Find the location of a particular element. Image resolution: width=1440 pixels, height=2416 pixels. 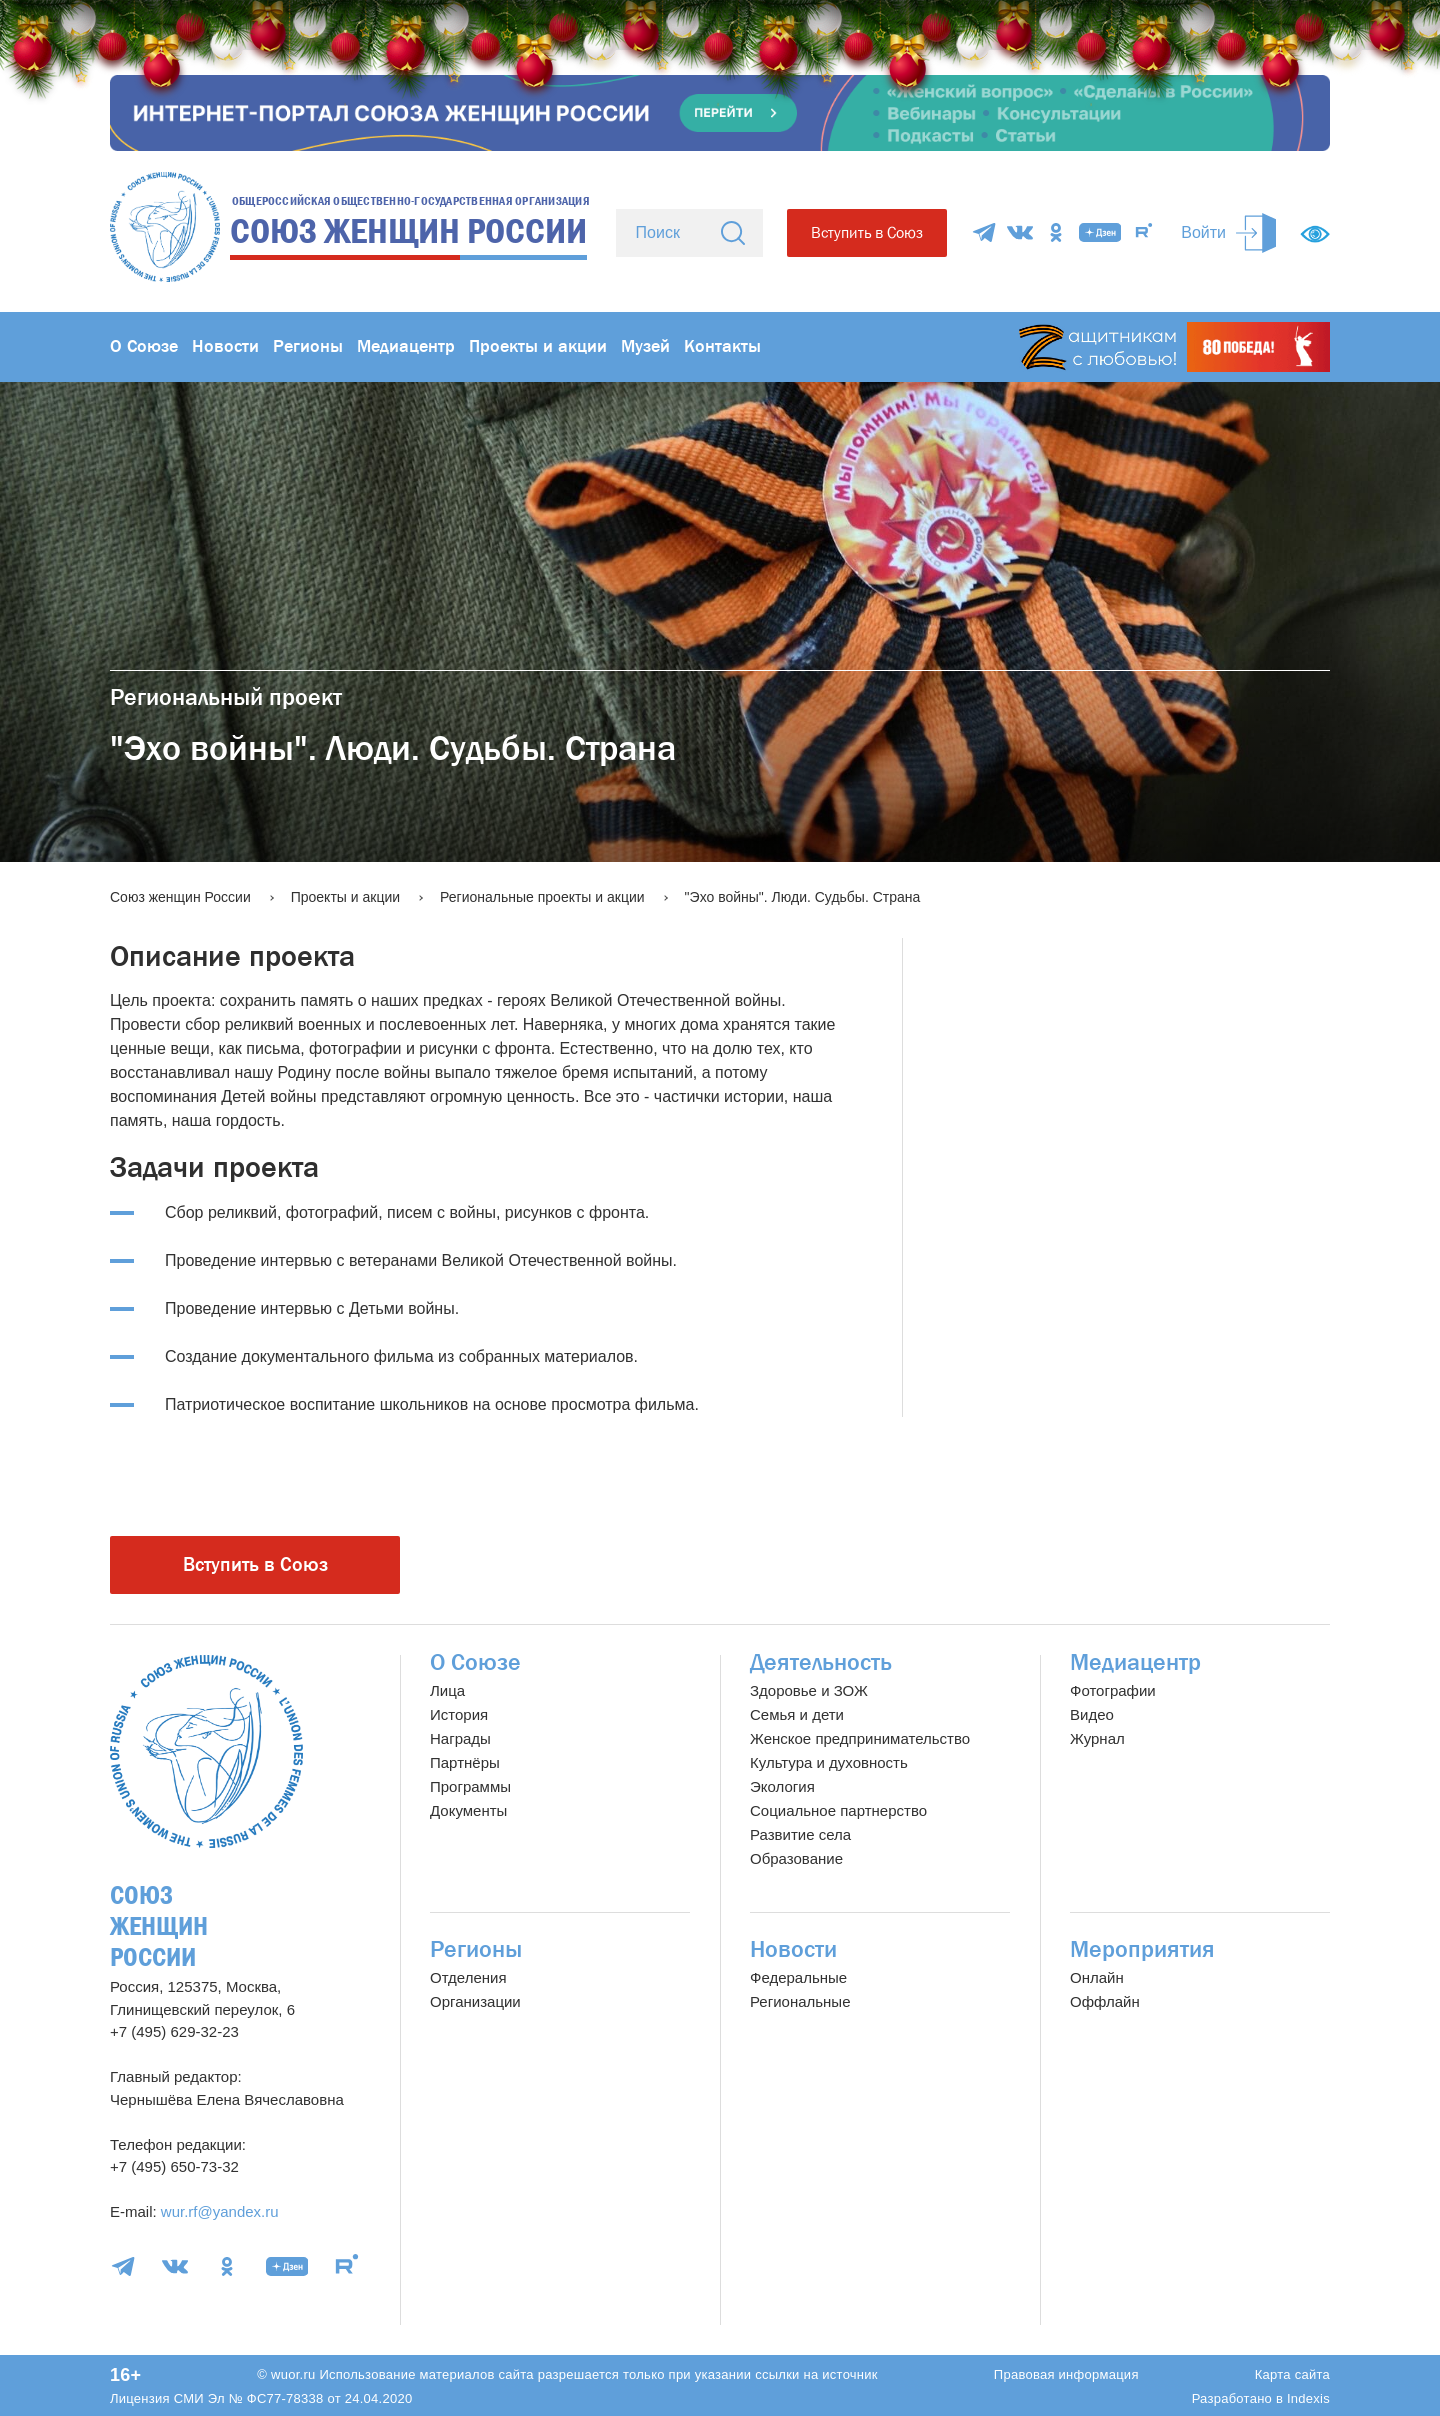

Оффлайн is located at coordinates (1105, 2001).